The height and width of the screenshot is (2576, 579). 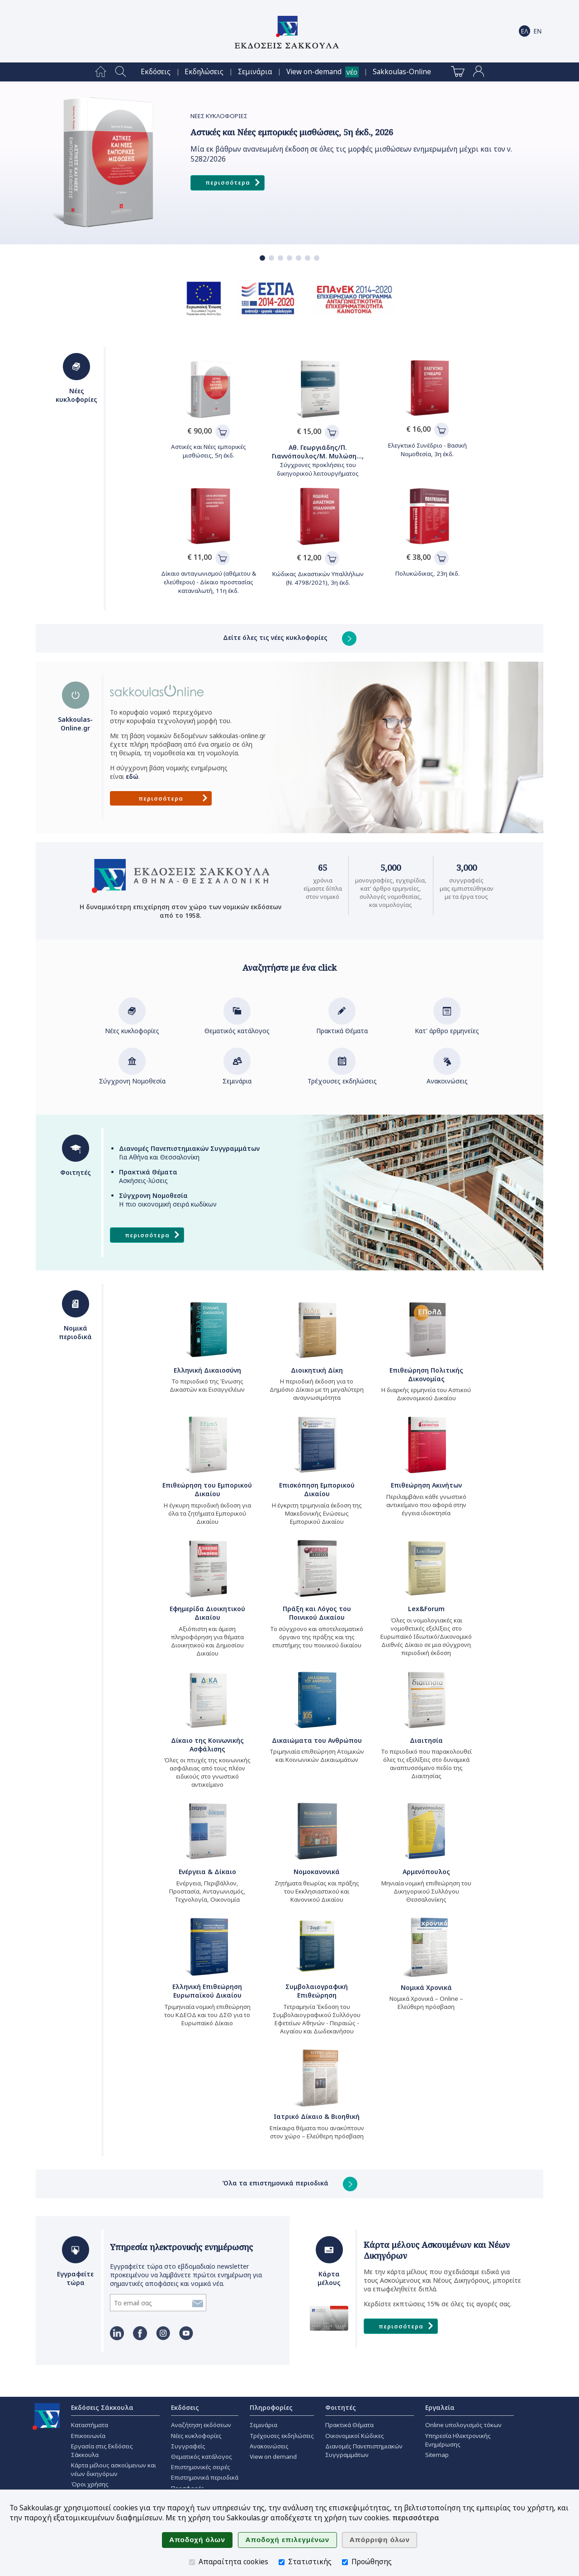 What do you see at coordinates (447, 1026) in the screenshot?
I see `Κατ' άρθρο ερμηνείες` at bounding box center [447, 1026].